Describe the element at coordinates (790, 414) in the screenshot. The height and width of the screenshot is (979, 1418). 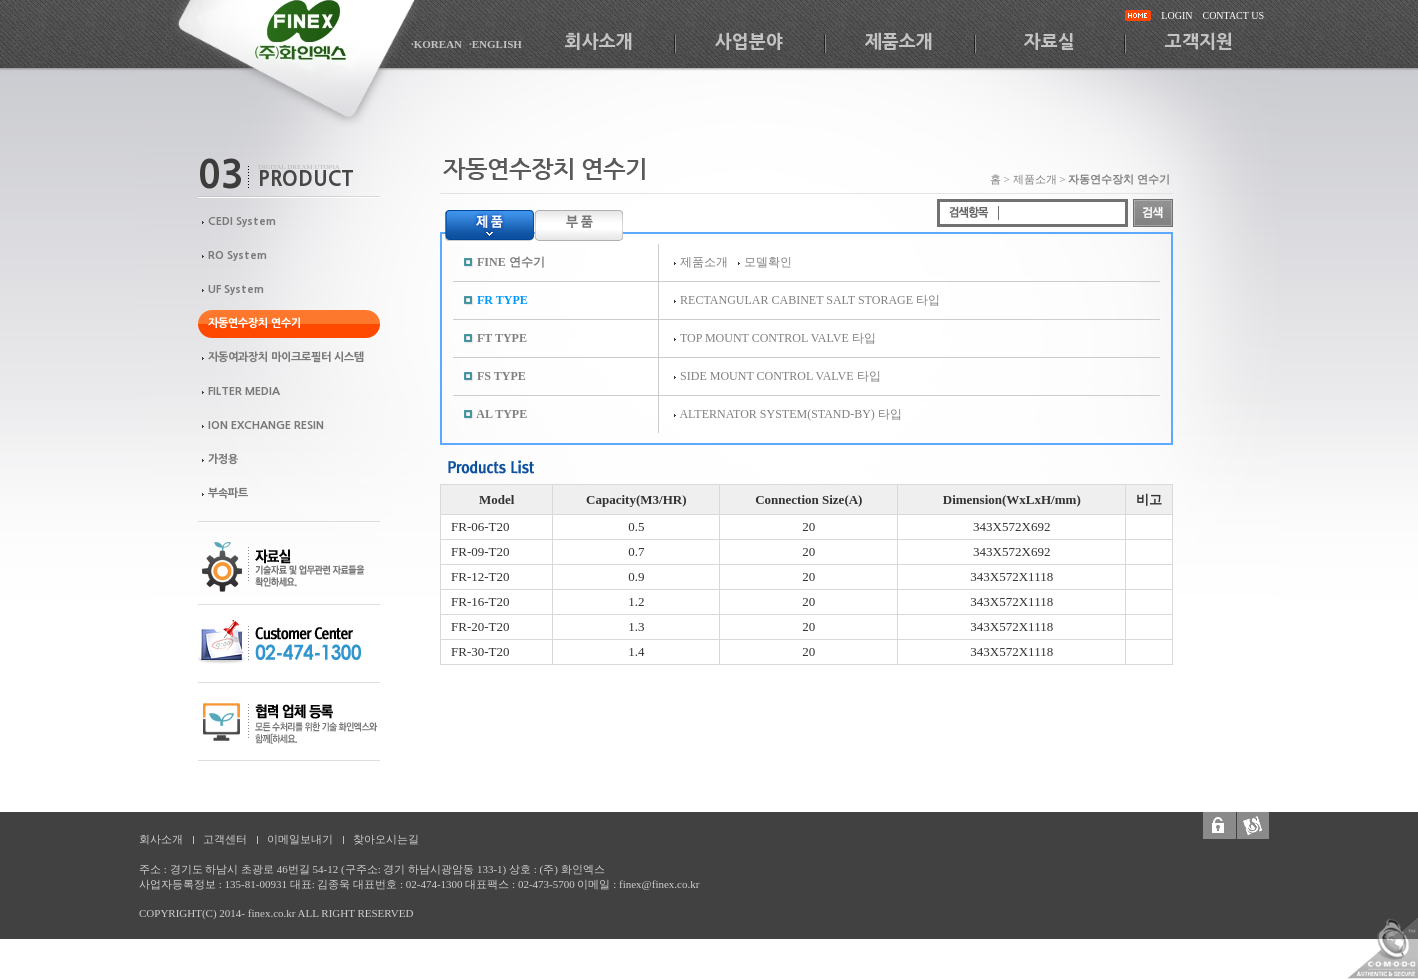
I see `ALTERNATOR SYSTEM(STAND-BY) 타입` at that location.